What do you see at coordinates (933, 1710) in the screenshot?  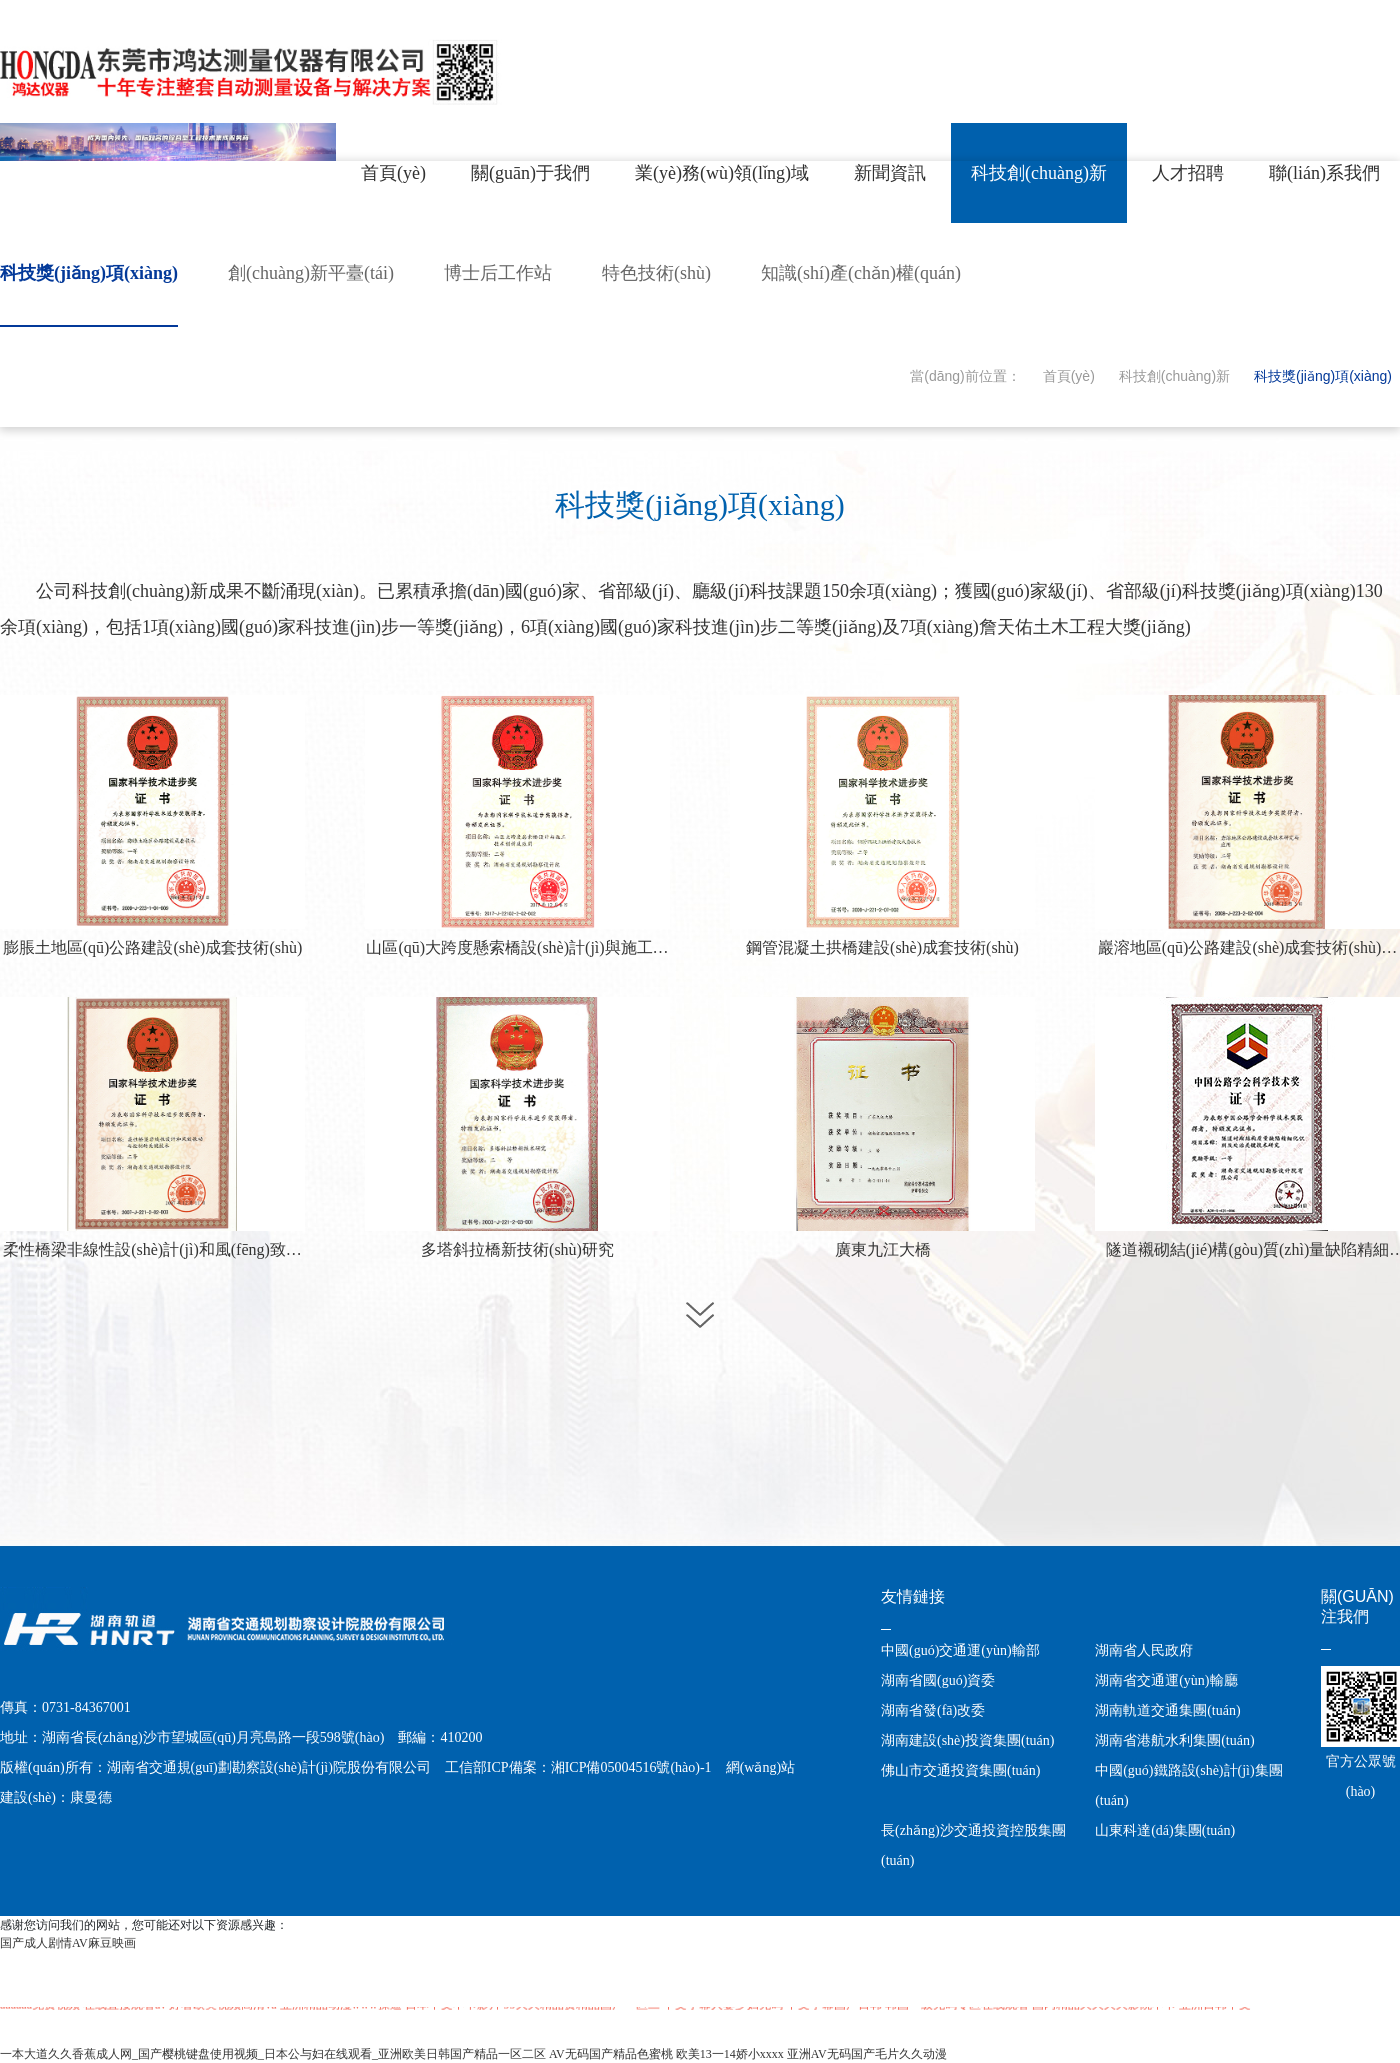 I see `湖南省發(fā)改委` at bounding box center [933, 1710].